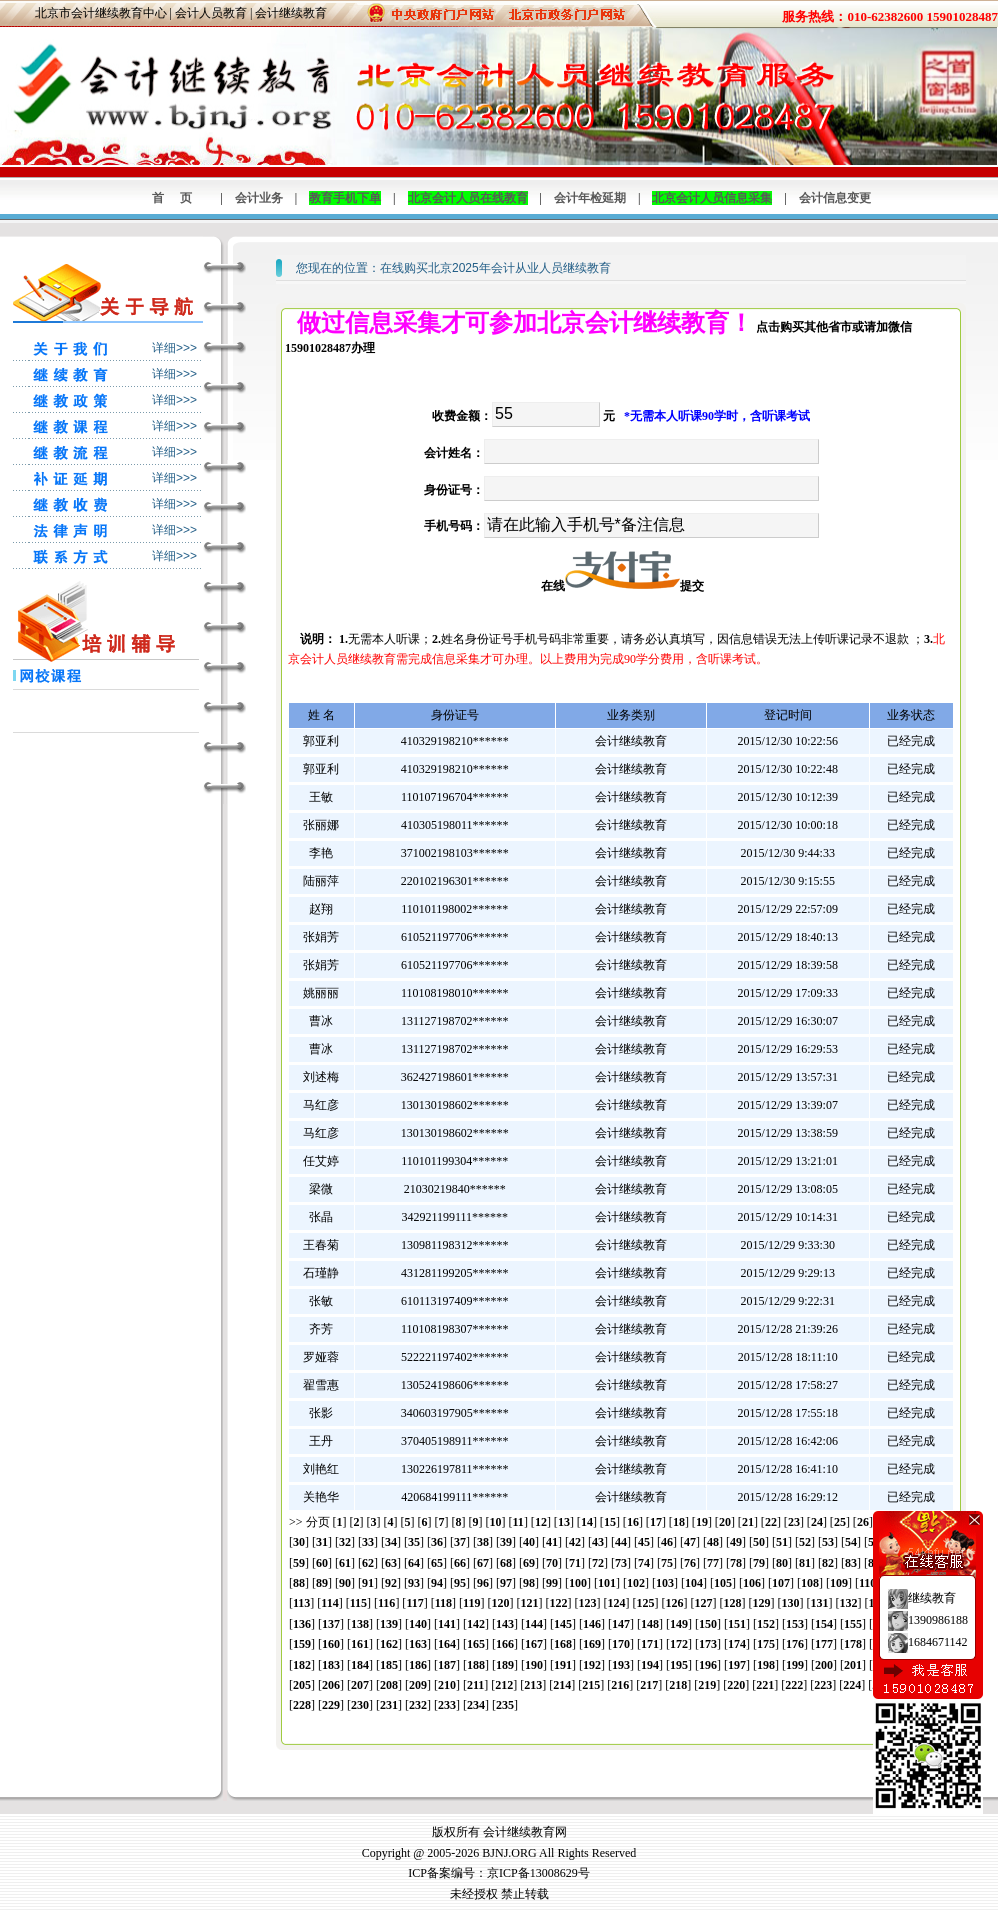 The height and width of the screenshot is (1912, 998). Describe the element at coordinates (505, 1624) in the screenshot. I see `143` at that location.